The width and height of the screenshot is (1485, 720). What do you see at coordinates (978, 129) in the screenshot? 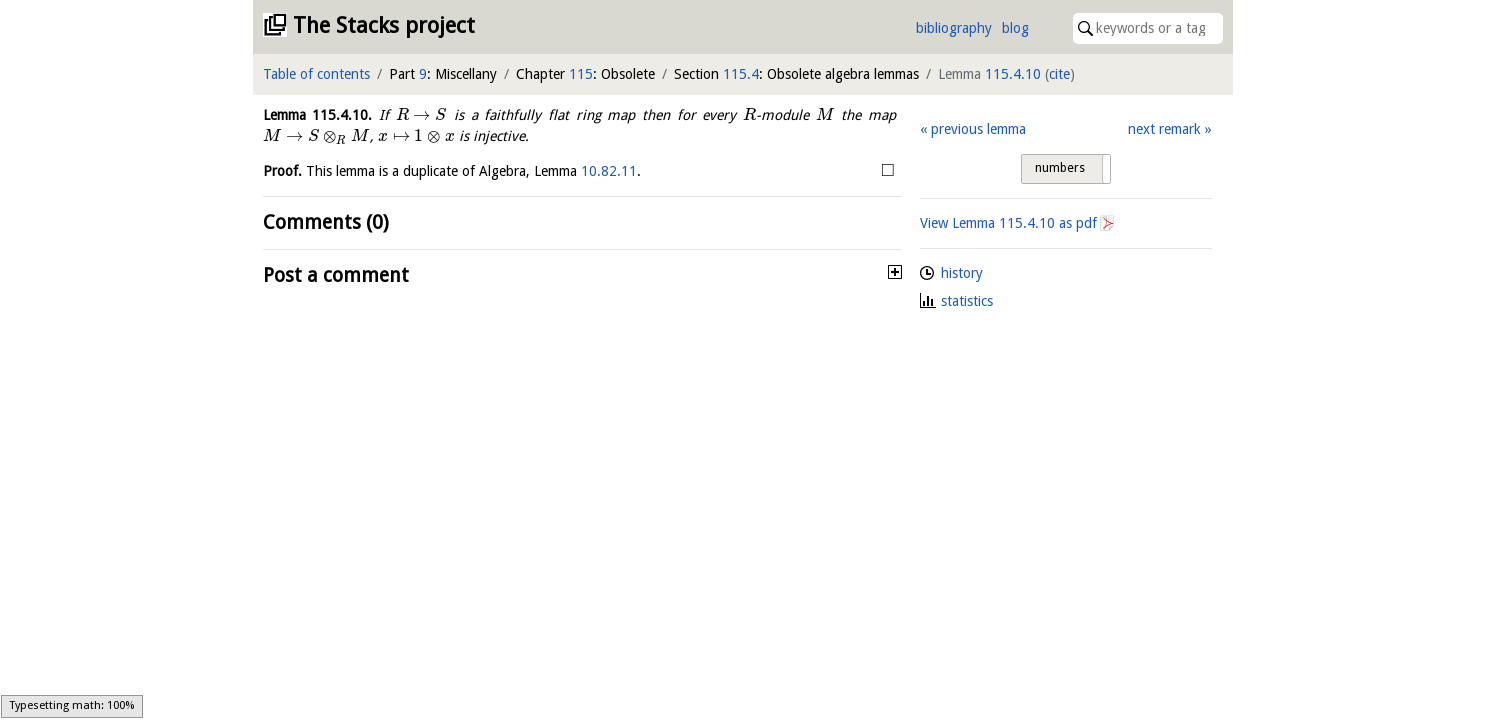
I see `previous lemma` at bounding box center [978, 129].